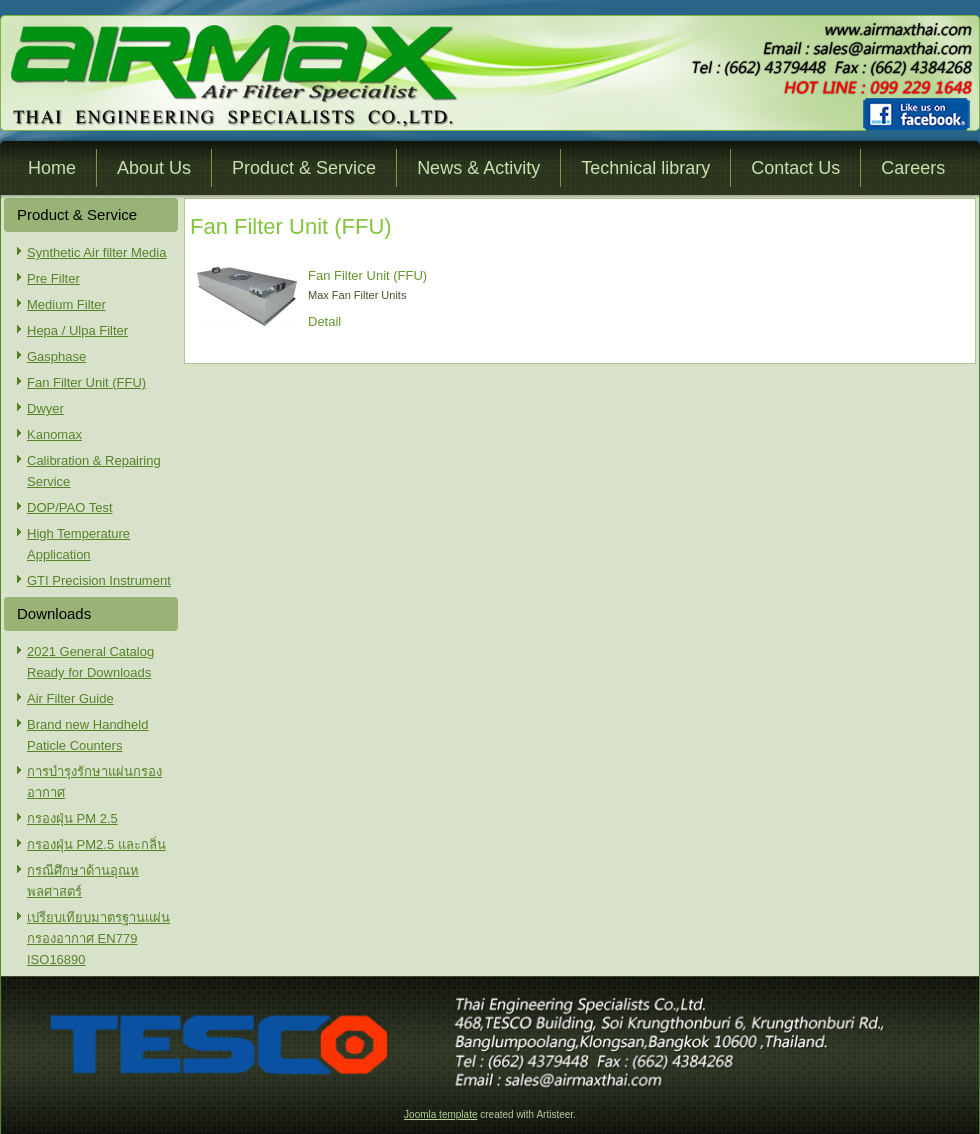  Describe the element at coordinates (56, 356) in the screenshot. I see `Gasphase` at that location.